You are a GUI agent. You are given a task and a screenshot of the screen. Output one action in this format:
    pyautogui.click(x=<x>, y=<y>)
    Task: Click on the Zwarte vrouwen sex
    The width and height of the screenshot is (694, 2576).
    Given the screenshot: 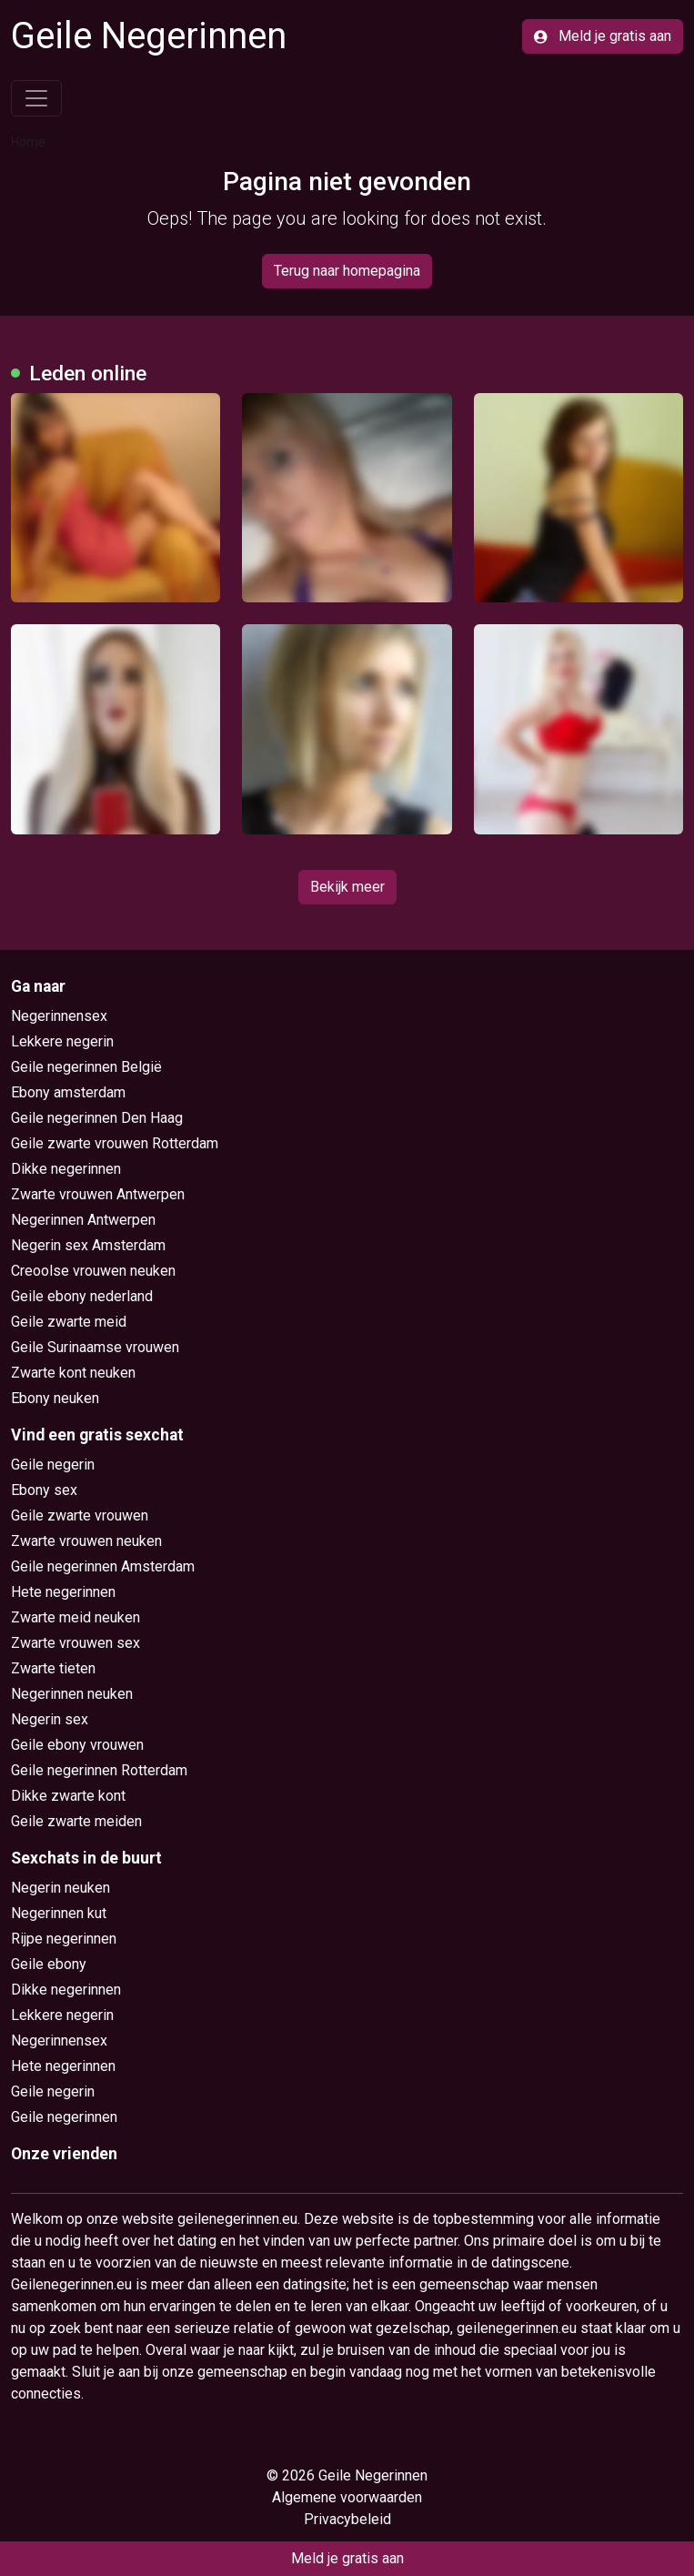 What is the action you would take?
    pyautogui.click(x=75, y=1643)
    